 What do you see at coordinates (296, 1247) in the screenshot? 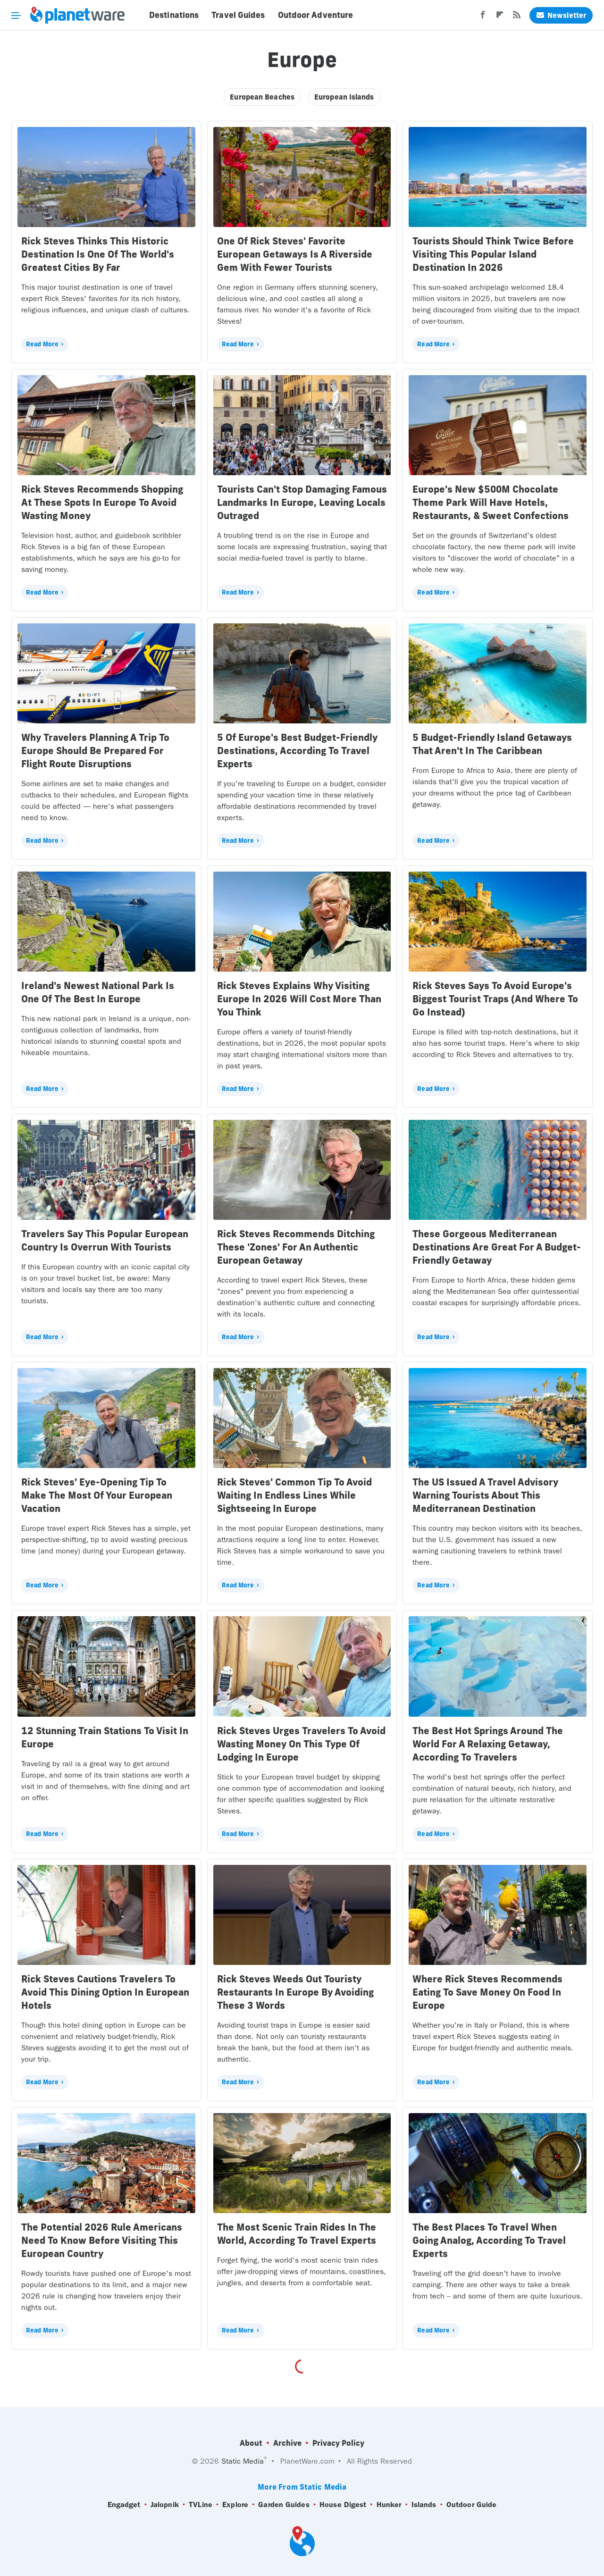
I see `Rick Steves Recommends Ditching These 'Zones' For An Authentic European Getaway` at bounding box center [296, 1247].